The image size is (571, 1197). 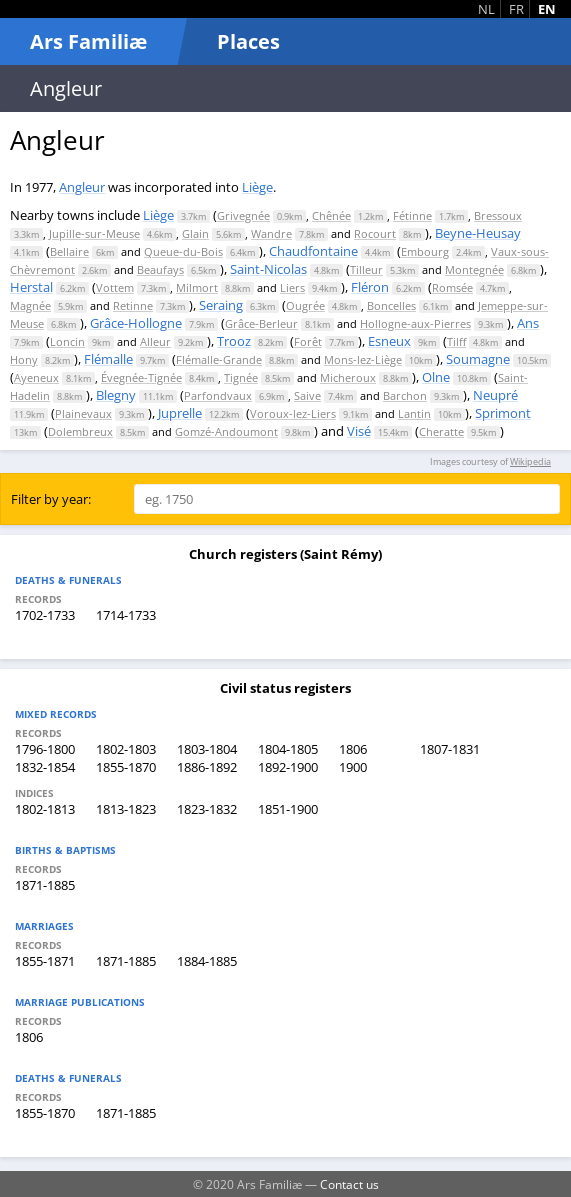 What do you see at coordinates (307, 395) in the screenshot?
I see `Saive` at bounding box center [307, 395].